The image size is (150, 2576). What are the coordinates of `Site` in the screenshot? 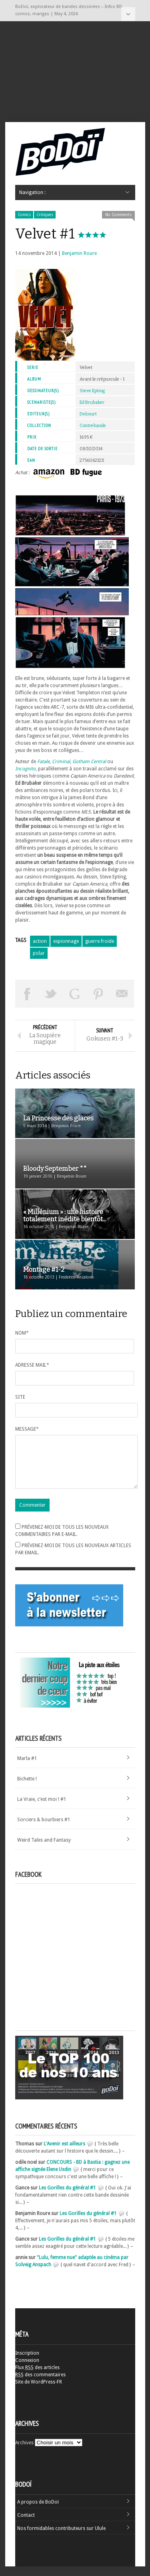 It's located at (20, 1397).